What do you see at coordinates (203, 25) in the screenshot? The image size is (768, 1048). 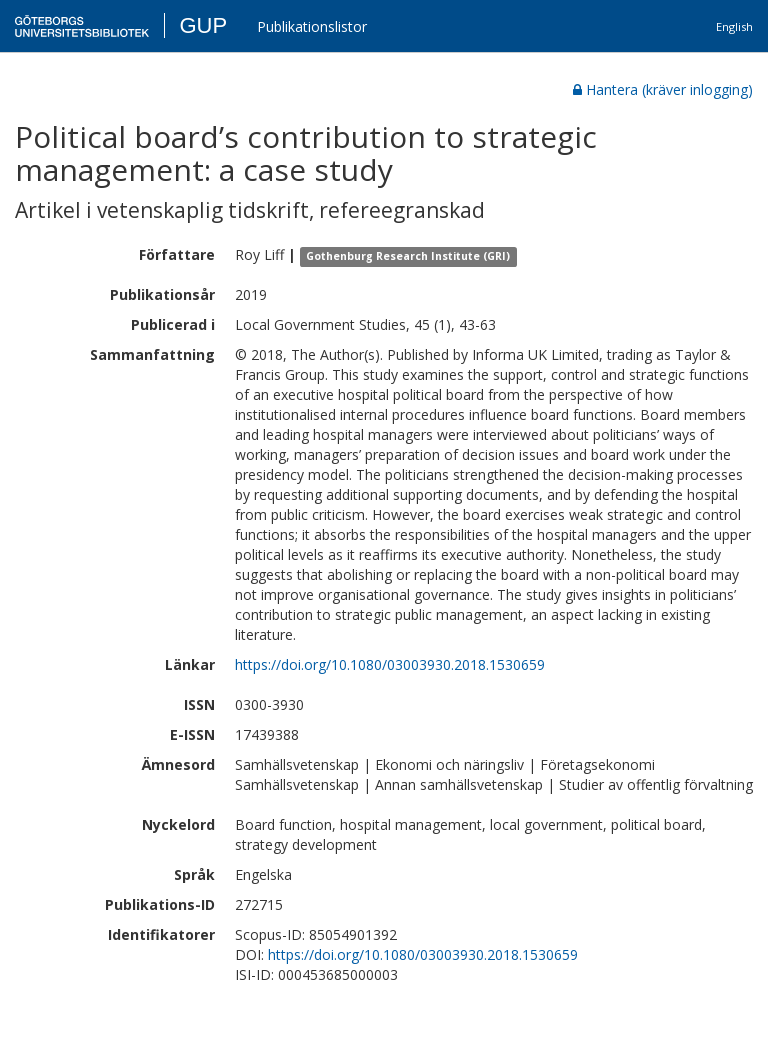 I see `GUP` at bounding box center [203, 25].